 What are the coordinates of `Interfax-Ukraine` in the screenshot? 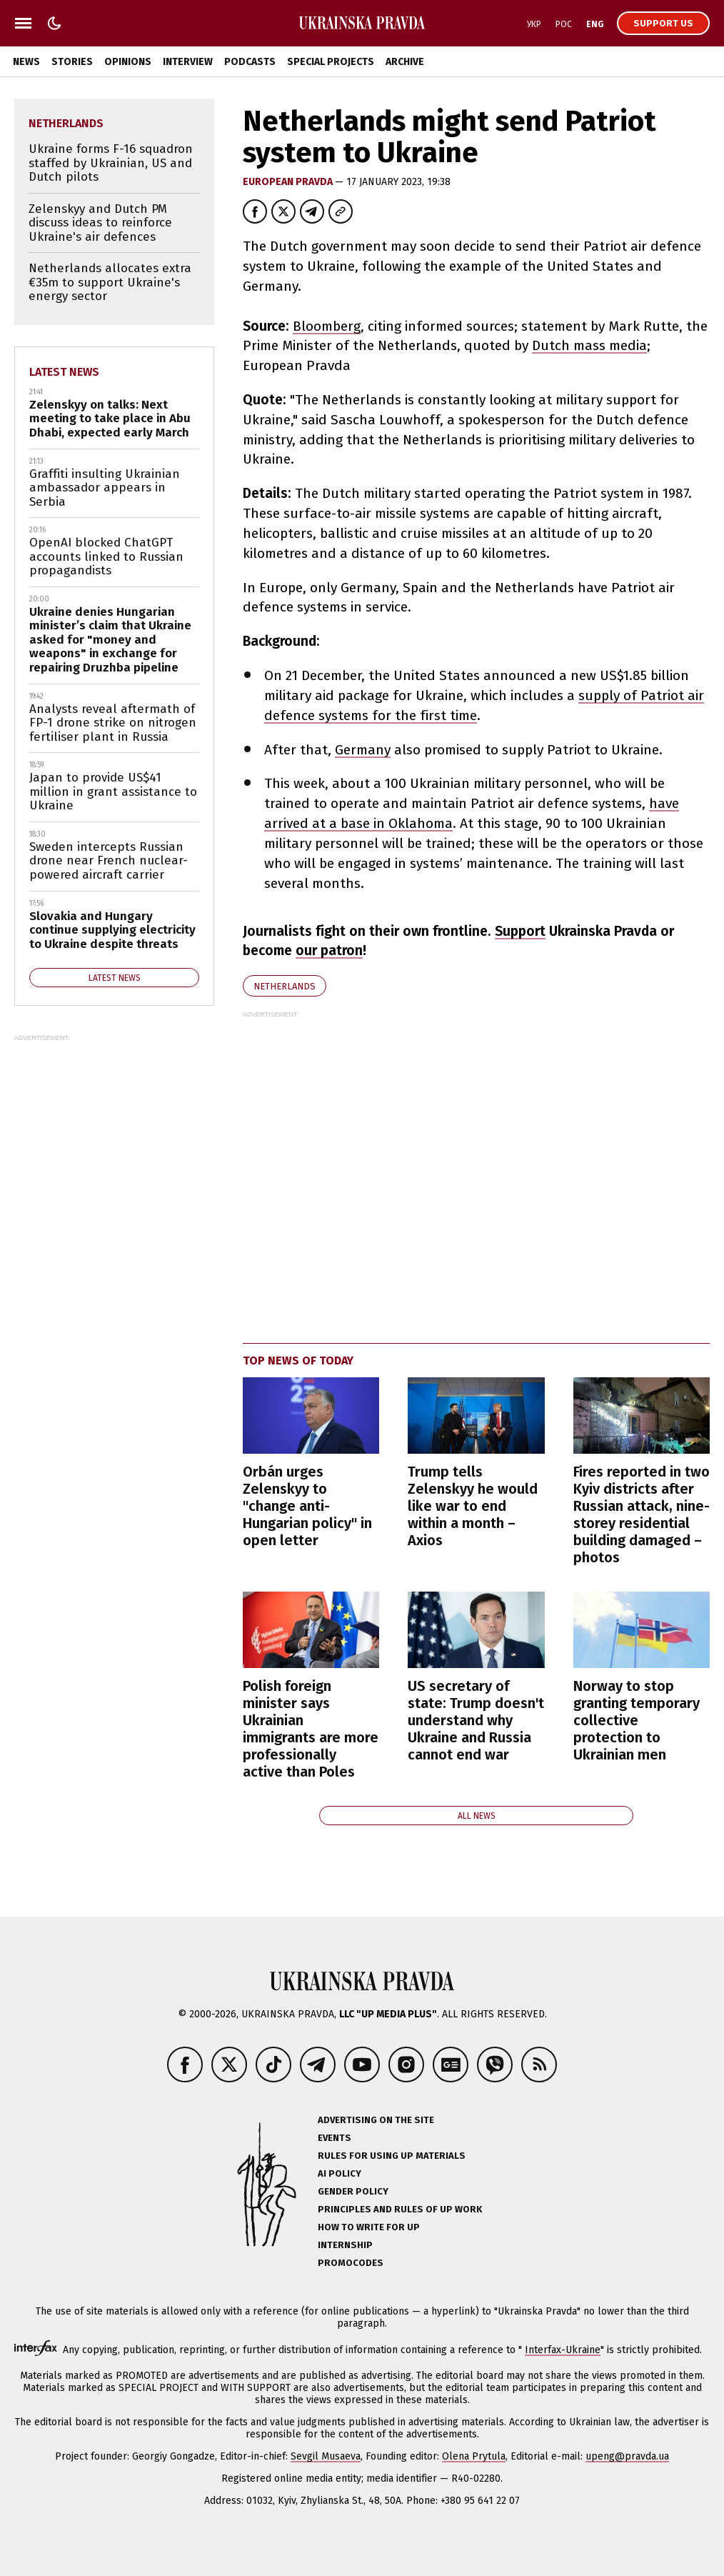 It's located at (562, 2350).